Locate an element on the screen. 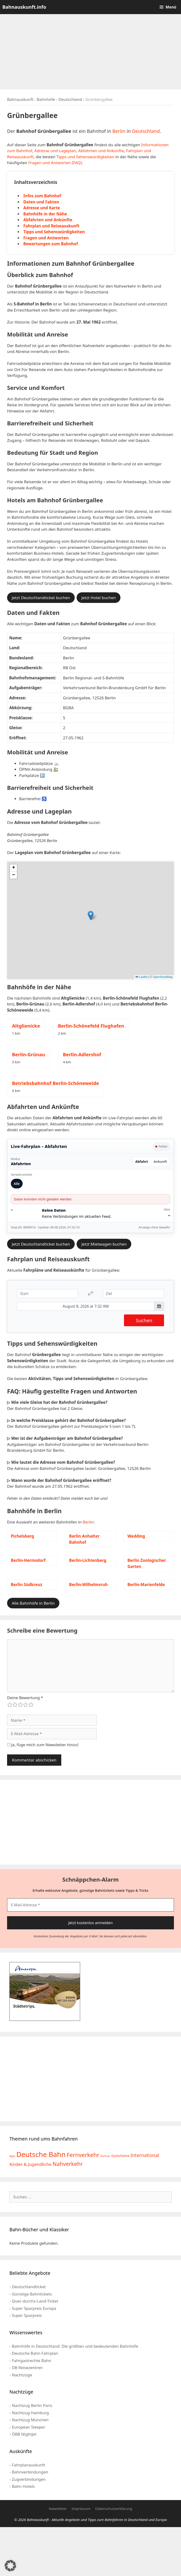  Infos zum Bahnhof is located at coordinates (42, 195).